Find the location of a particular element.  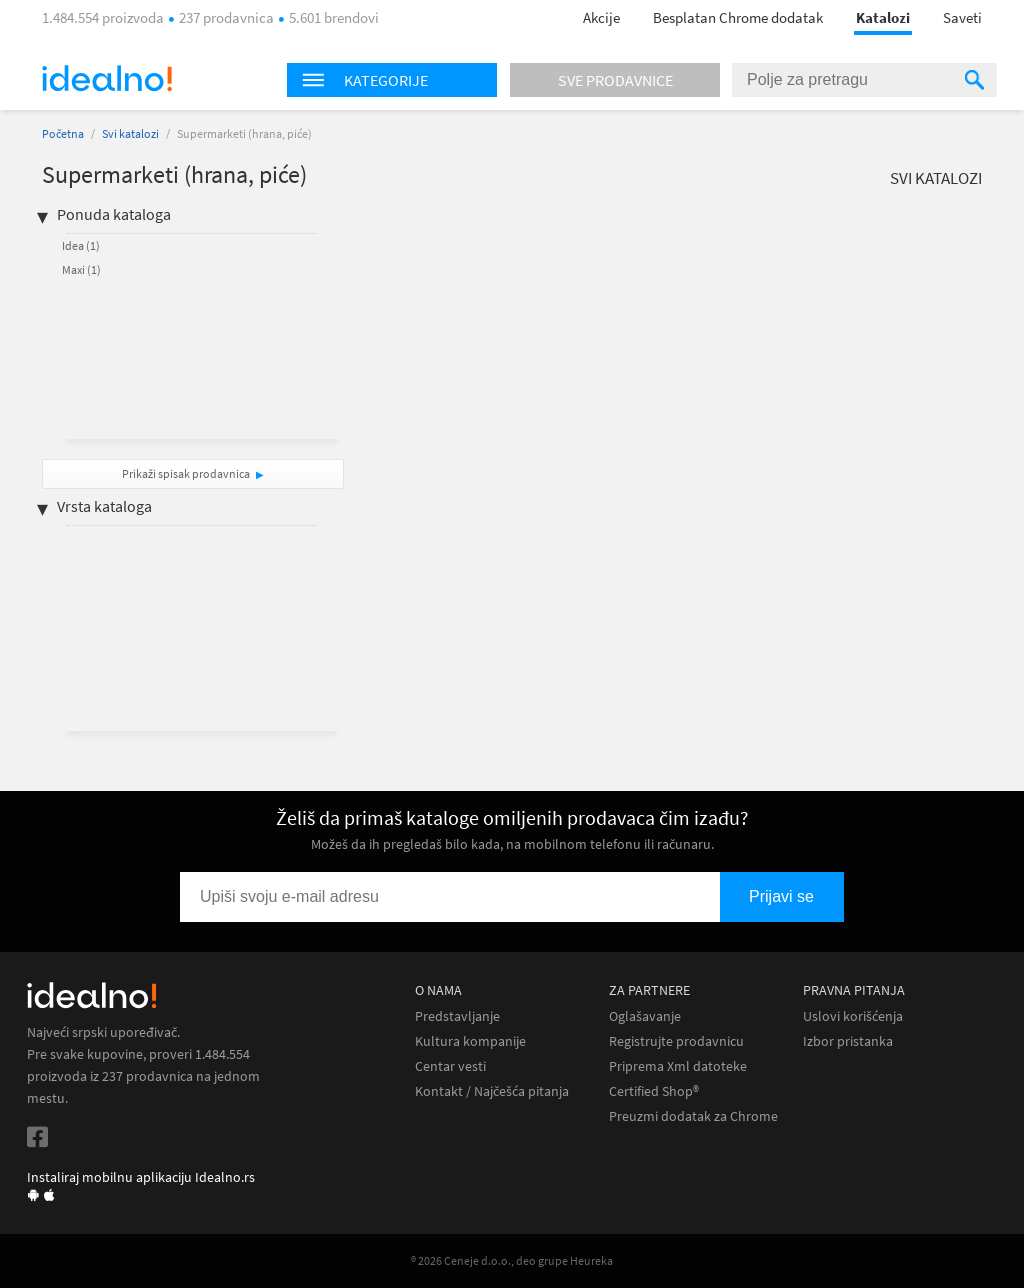

Saveti is located at coordinates (962, 17).